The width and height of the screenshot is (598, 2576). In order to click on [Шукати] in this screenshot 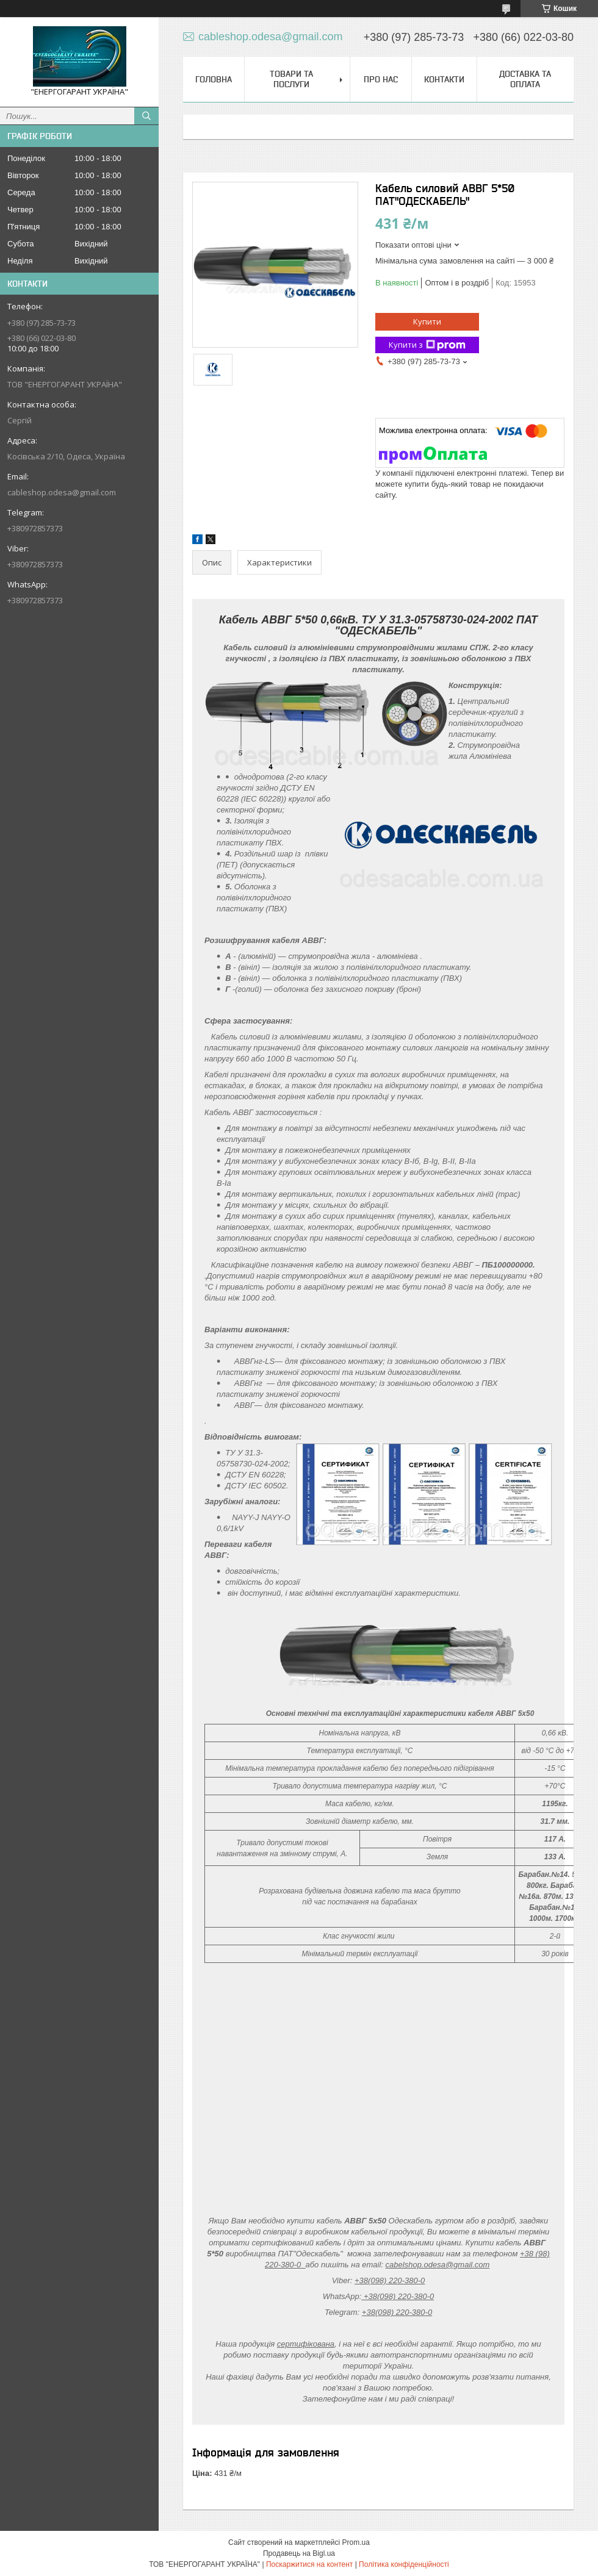, I will do `click(146, 116)`.